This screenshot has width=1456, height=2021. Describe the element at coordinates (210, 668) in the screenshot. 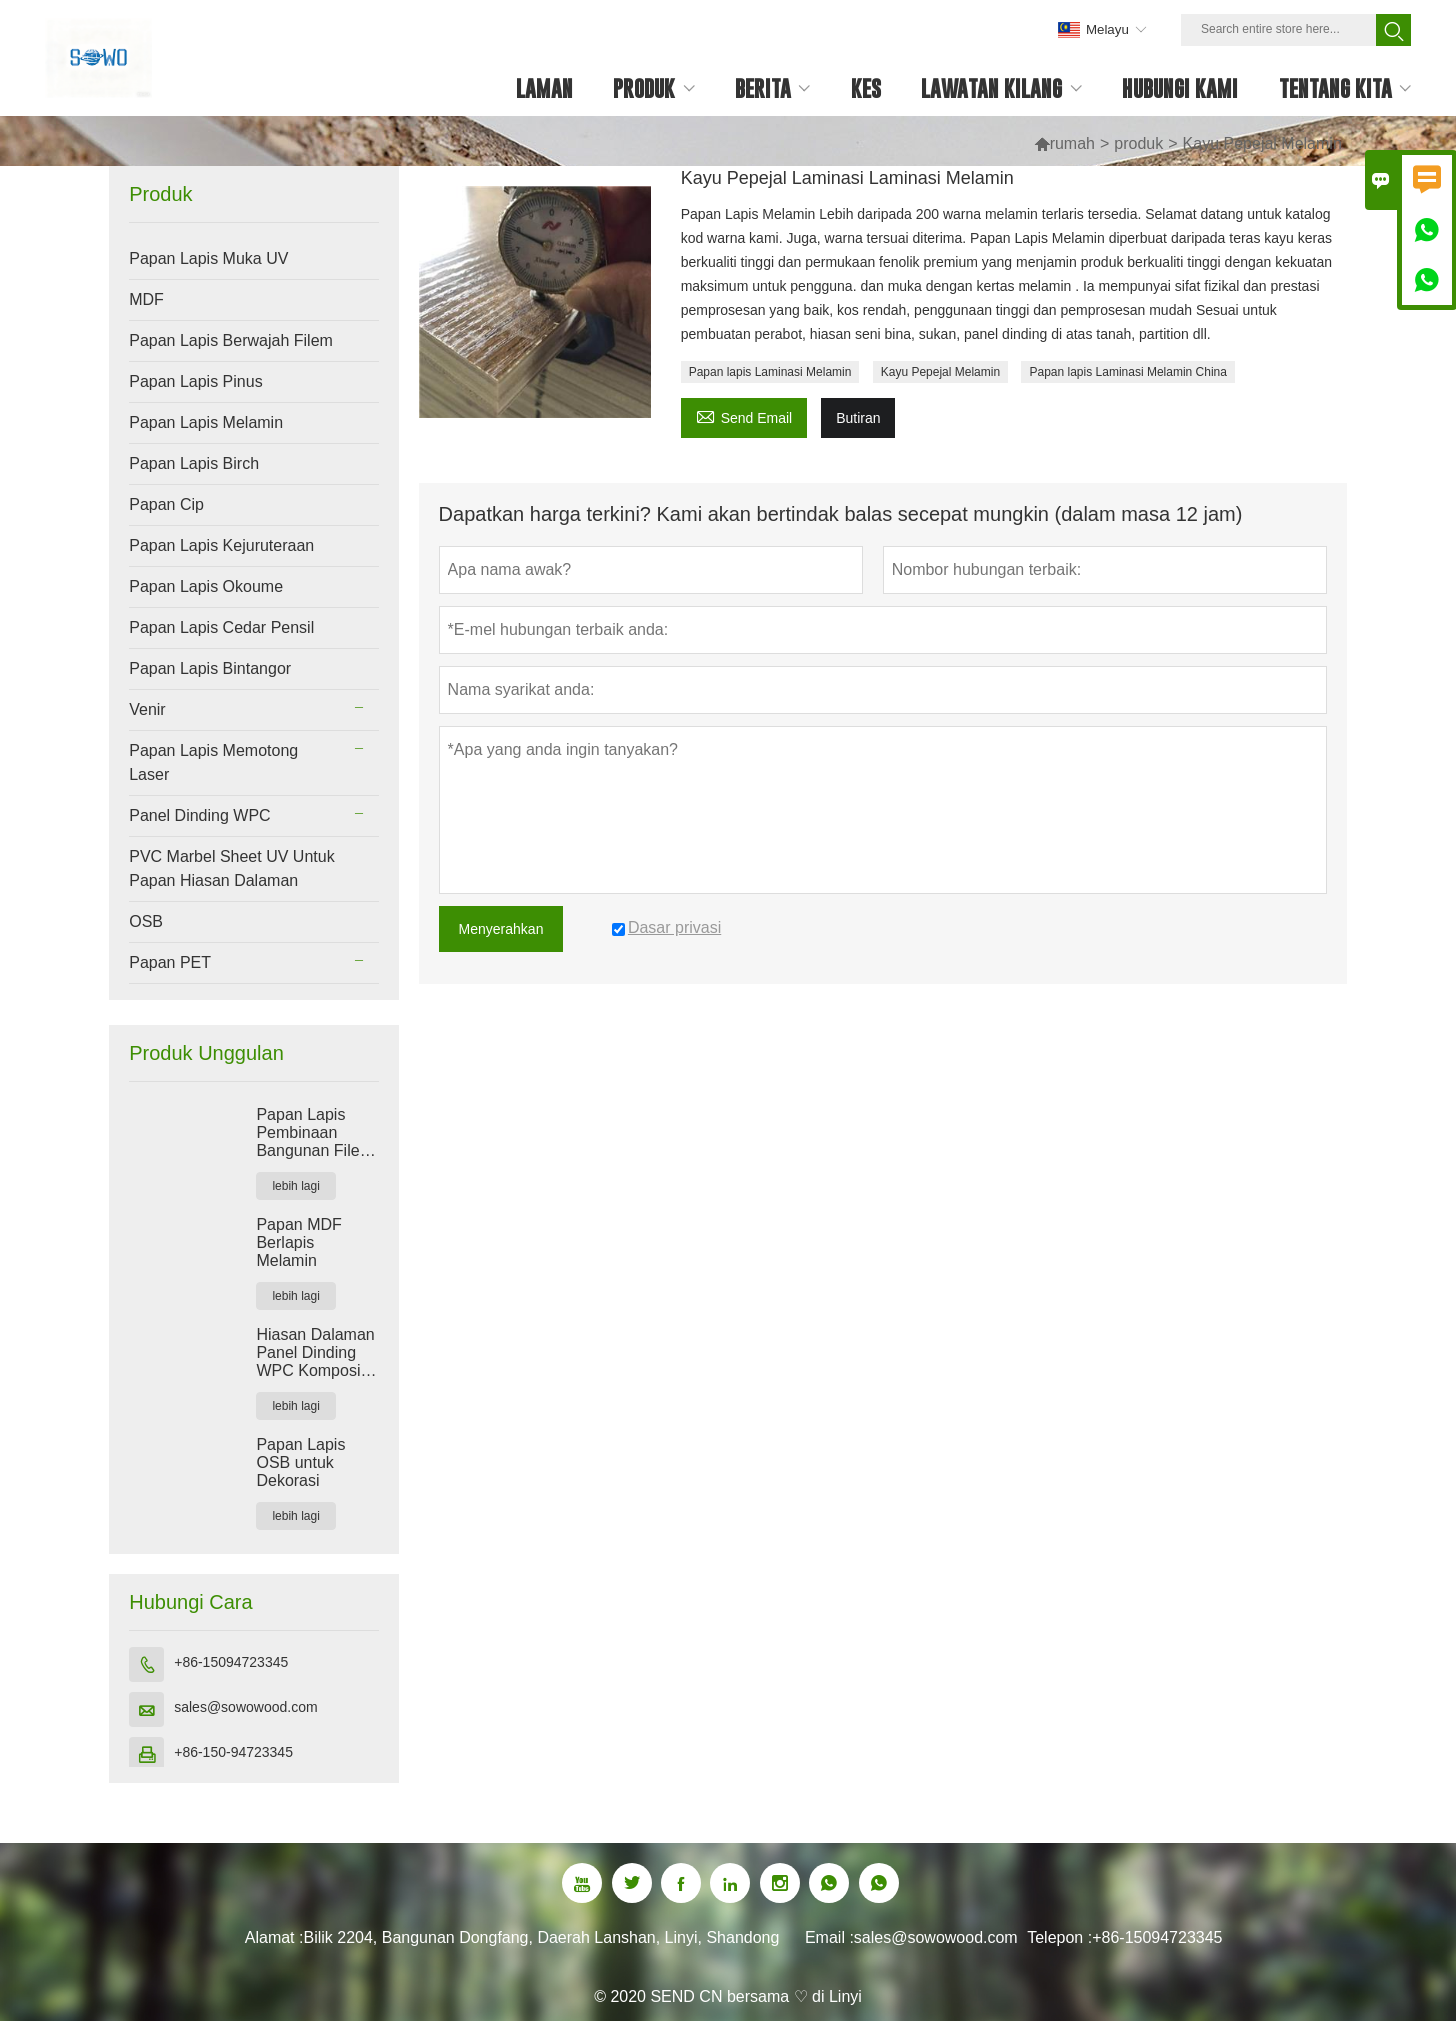

I see `Papan Lapis Bintangor` at that location.